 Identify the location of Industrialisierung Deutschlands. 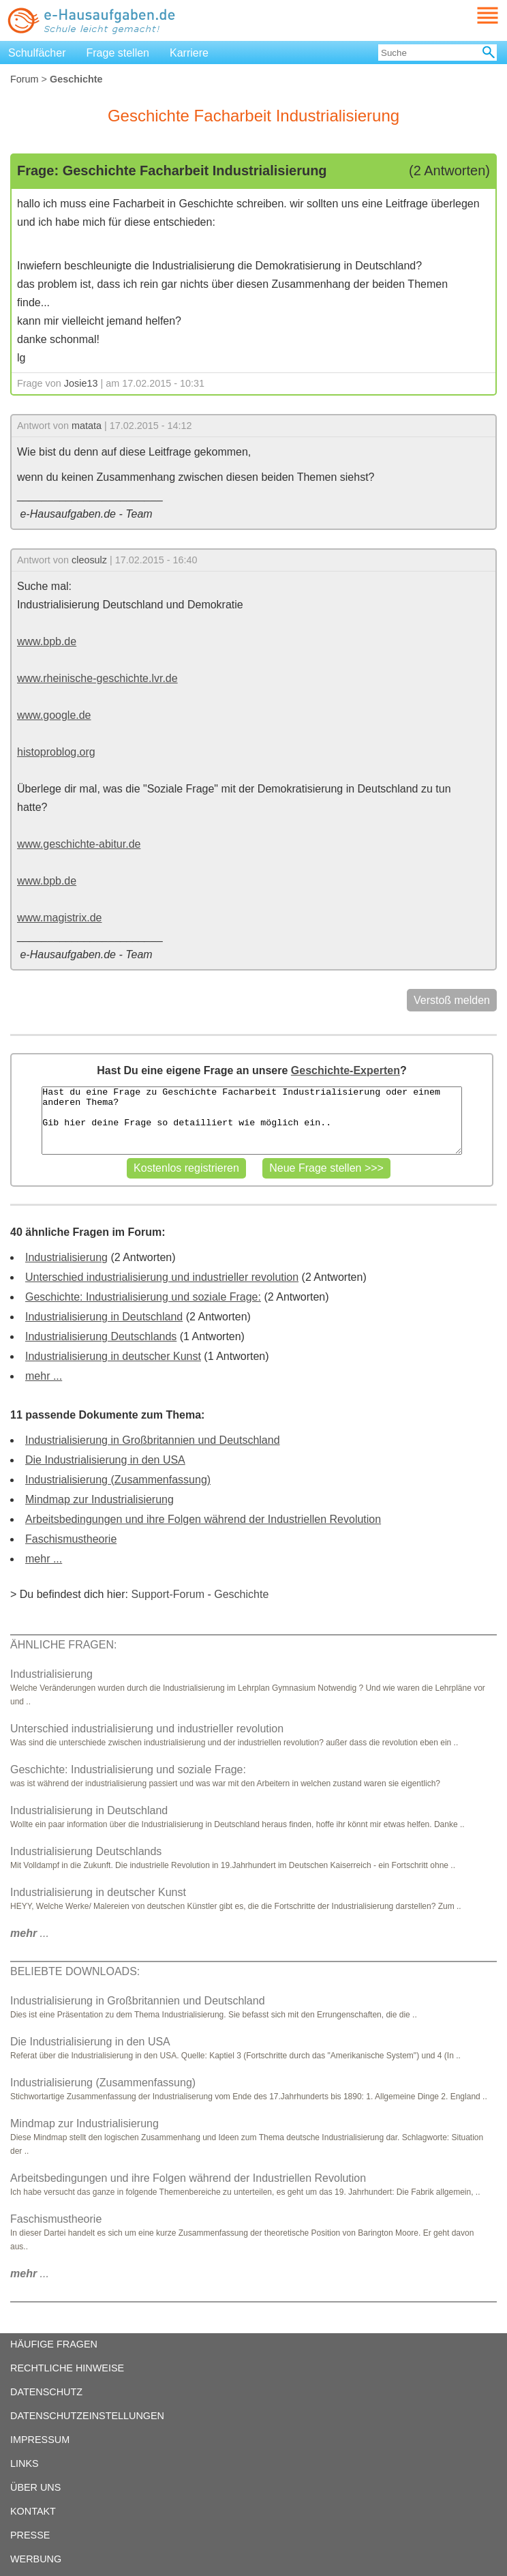
(100, 1336).